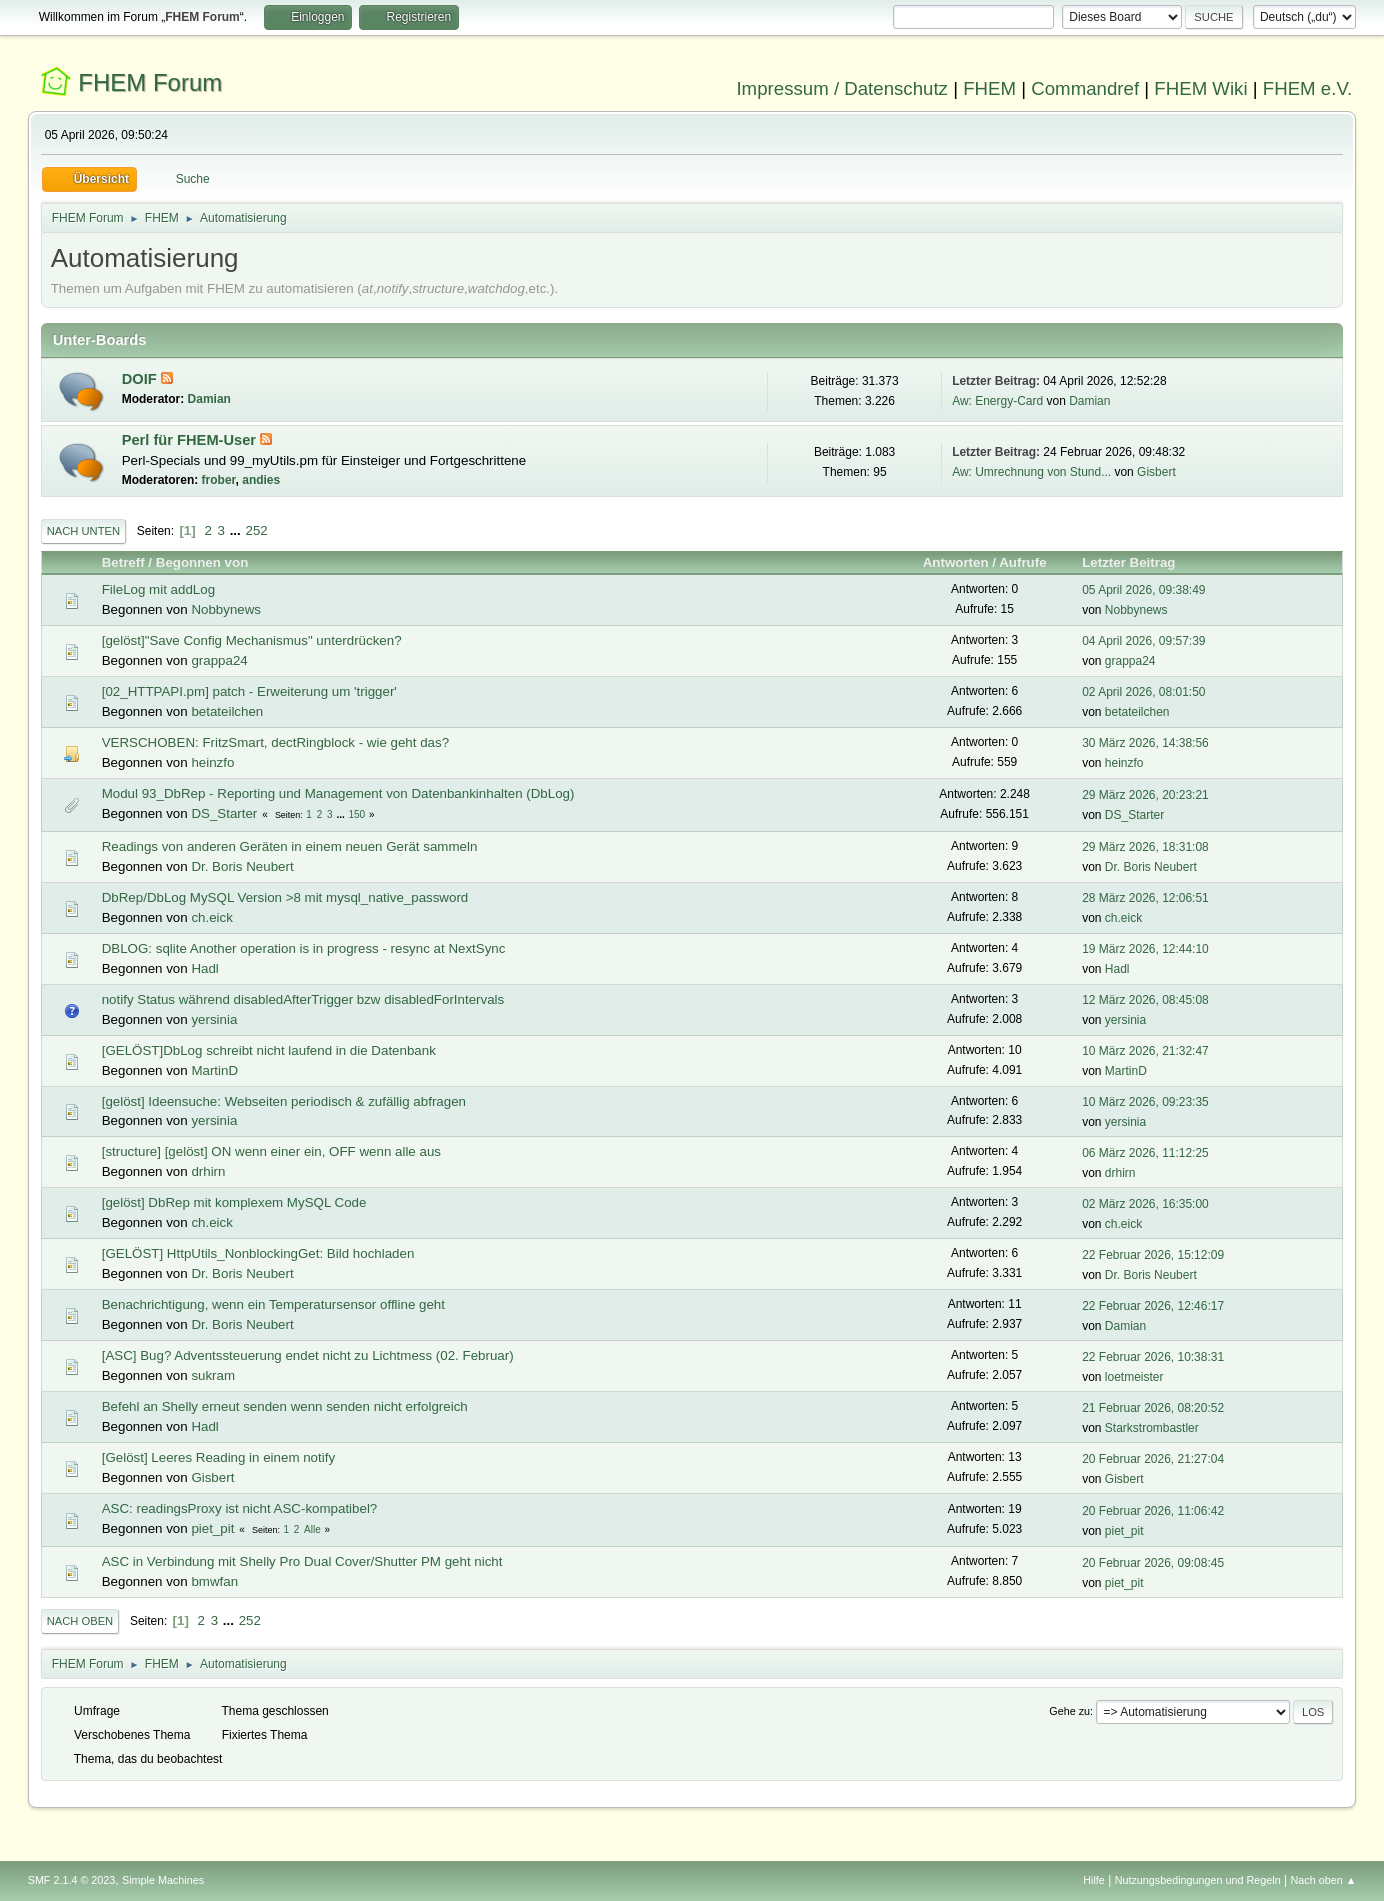  I want to click on [gelöst]"Save Config Mechanismus" unterdrücken?, so click(252, 640).